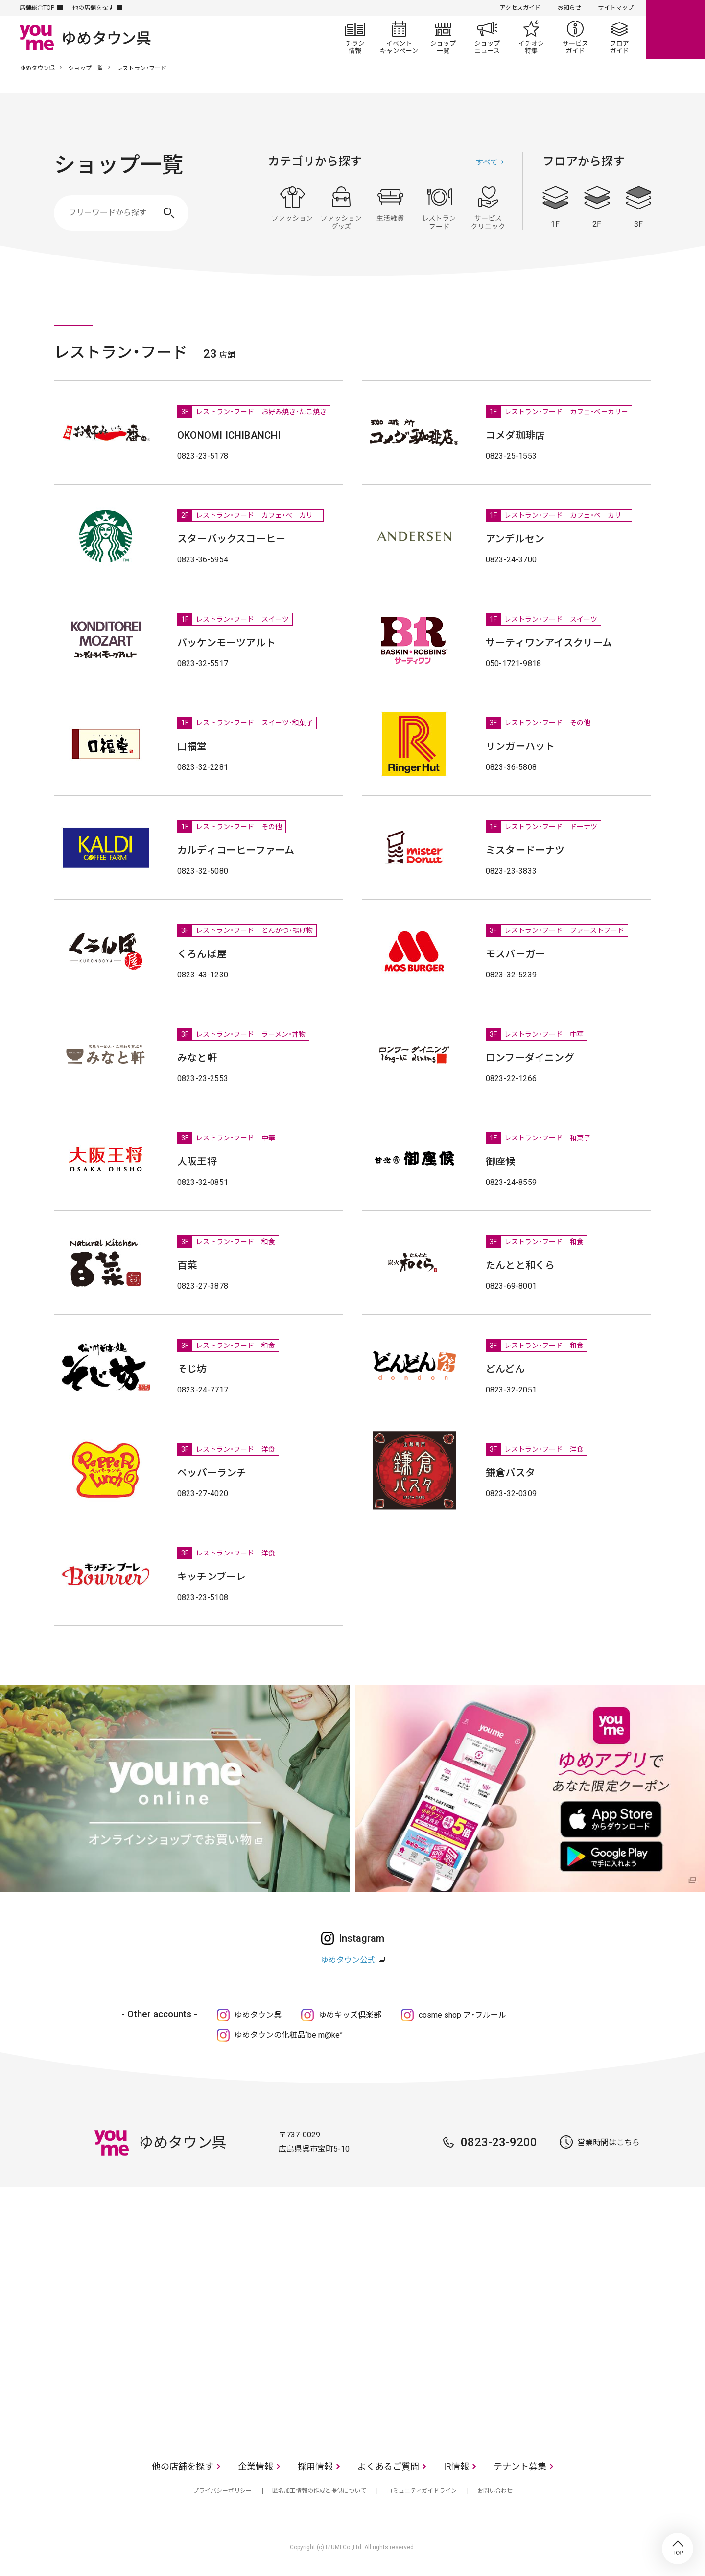 The image size is (705, 2576). Describe the element at coordinates (222, 2490) in the screenshot. I see `プライバシーポリシー` at that location.